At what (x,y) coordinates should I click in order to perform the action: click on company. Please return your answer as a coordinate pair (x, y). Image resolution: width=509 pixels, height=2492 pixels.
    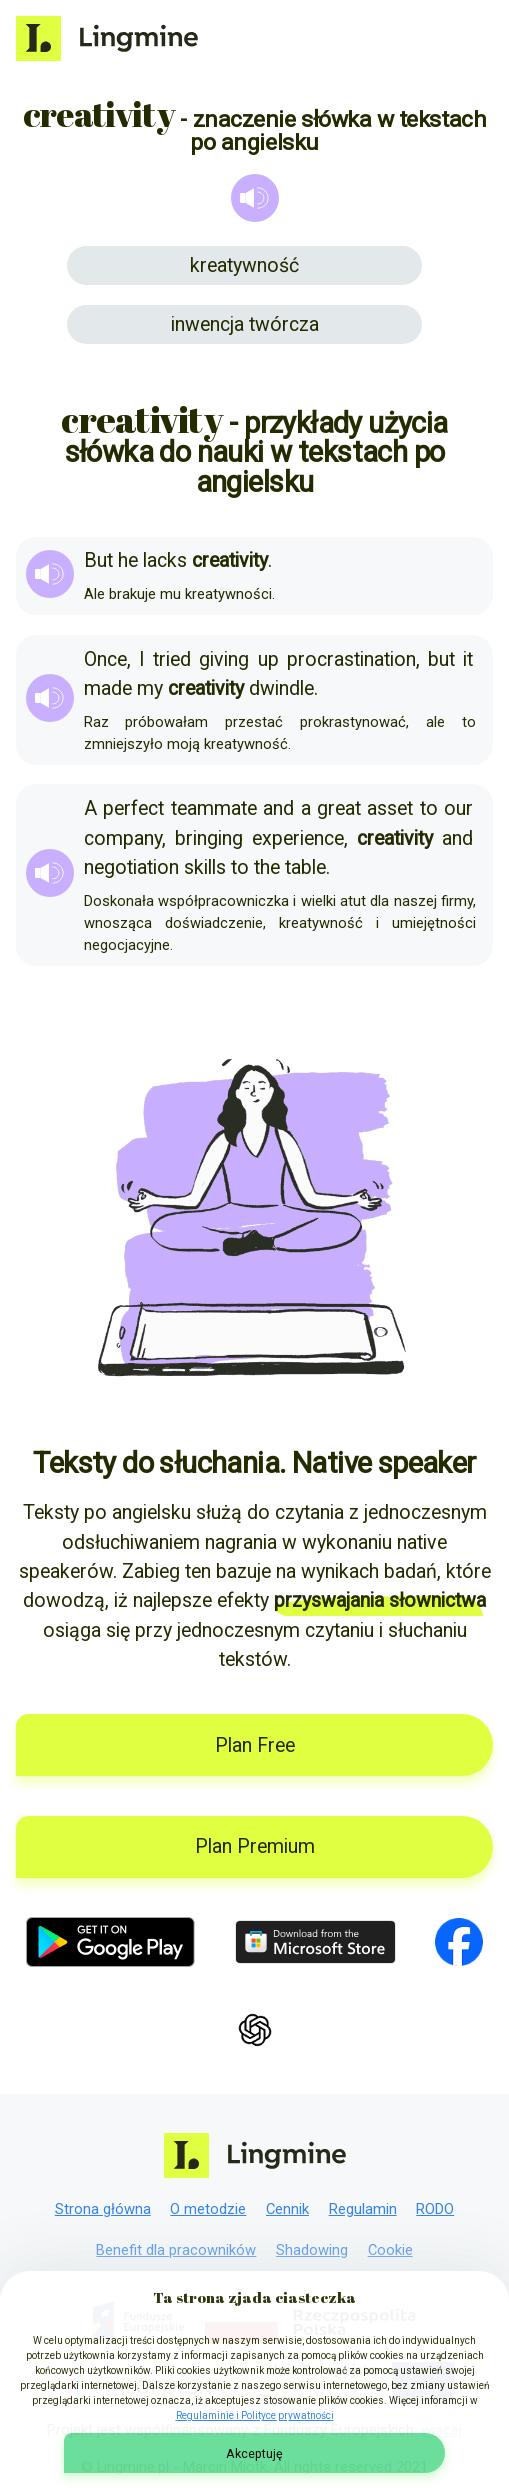
    Looking at the image, I should click on (123, 838).